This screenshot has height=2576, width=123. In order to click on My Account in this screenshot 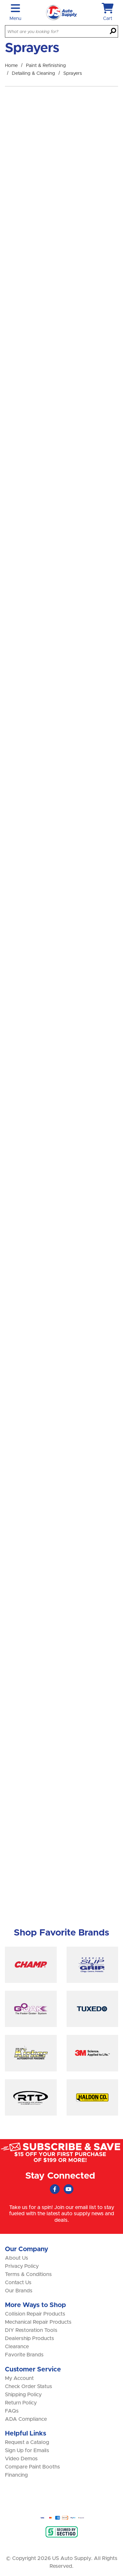, I will do `click(19, 2378)`.